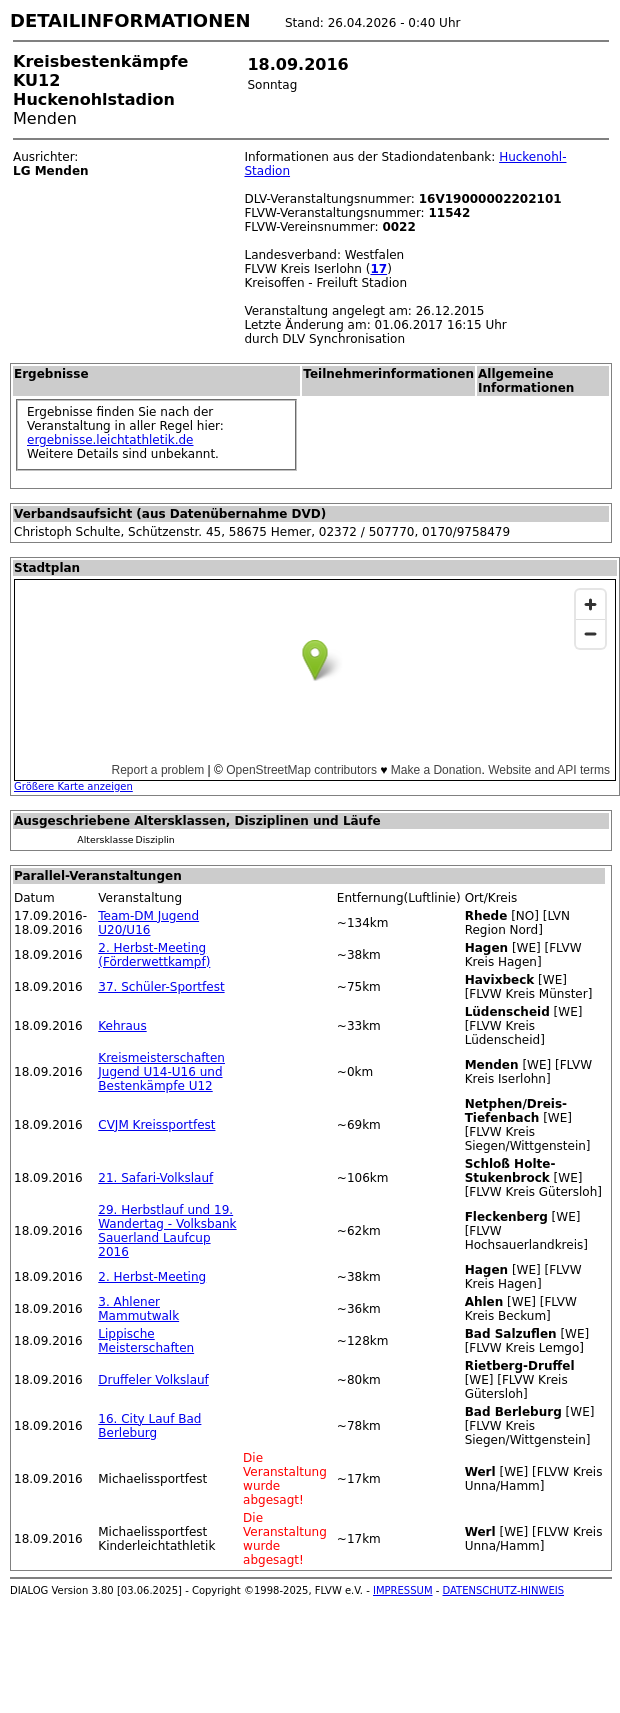 This screenshot has width=620, height=1713. I want to click on 2. Herbst-Meeting (Förderwettkampf), so click(154, 955).